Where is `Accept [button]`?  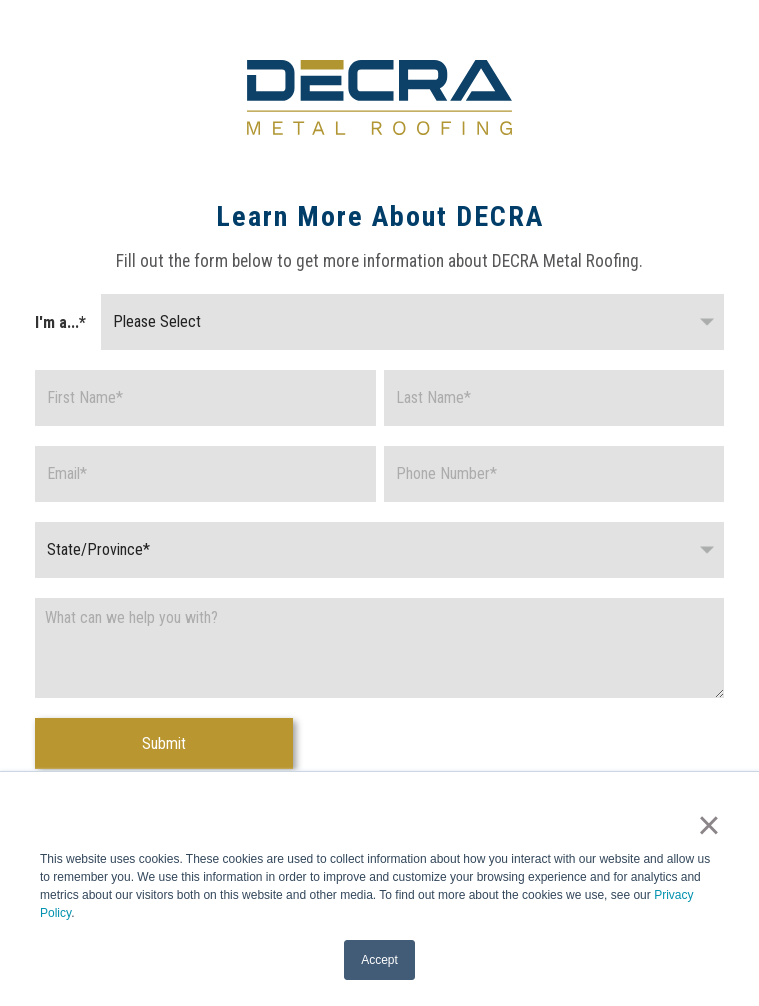 Accept [button] is located at coordinates (379, 960).